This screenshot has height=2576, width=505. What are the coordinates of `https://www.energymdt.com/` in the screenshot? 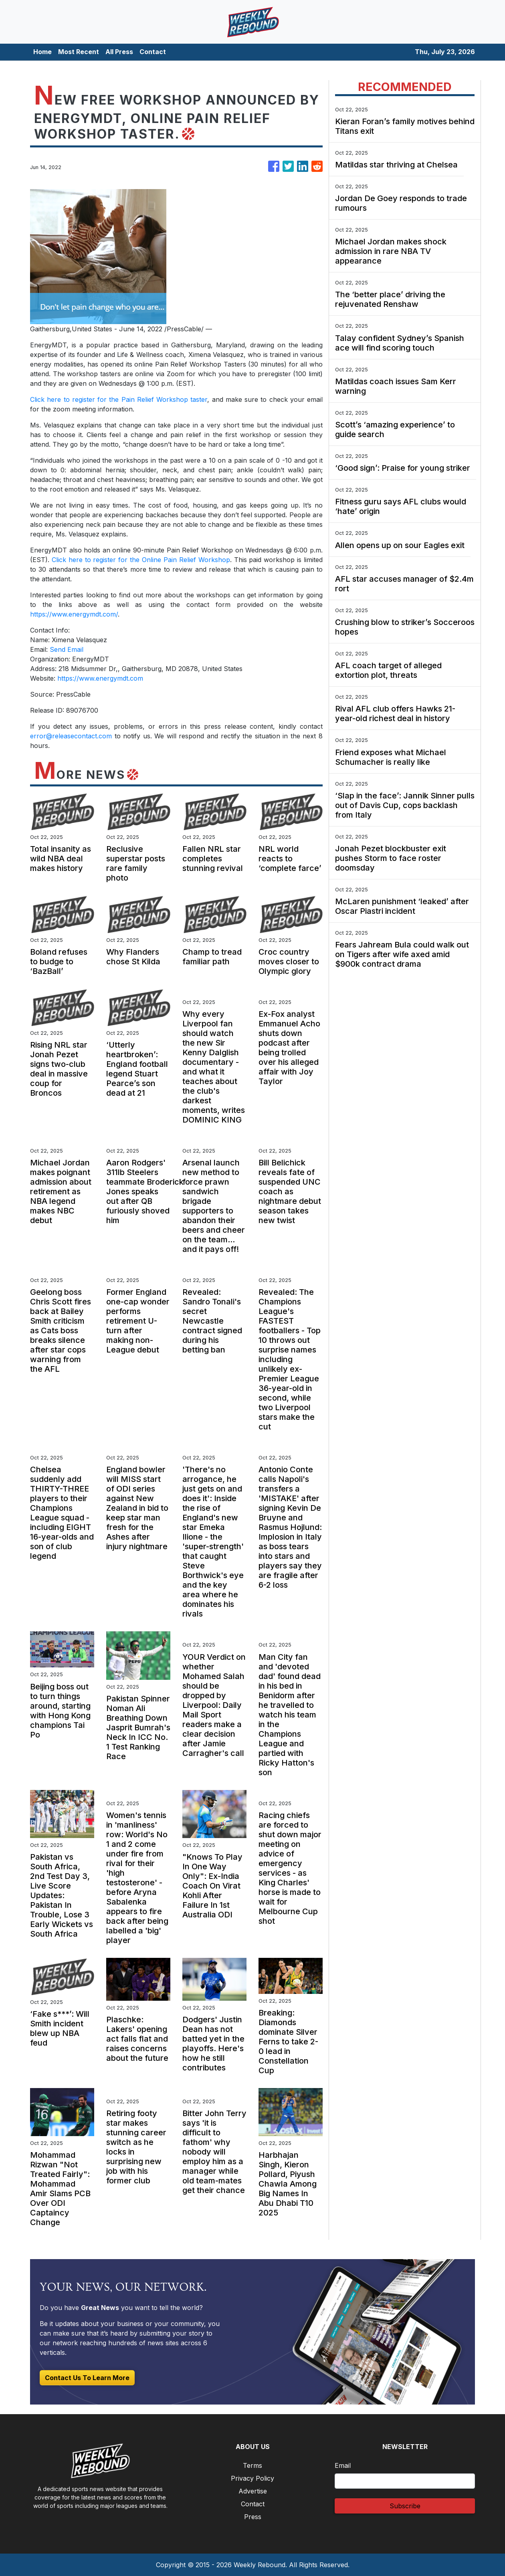 It's located at (74, 614).